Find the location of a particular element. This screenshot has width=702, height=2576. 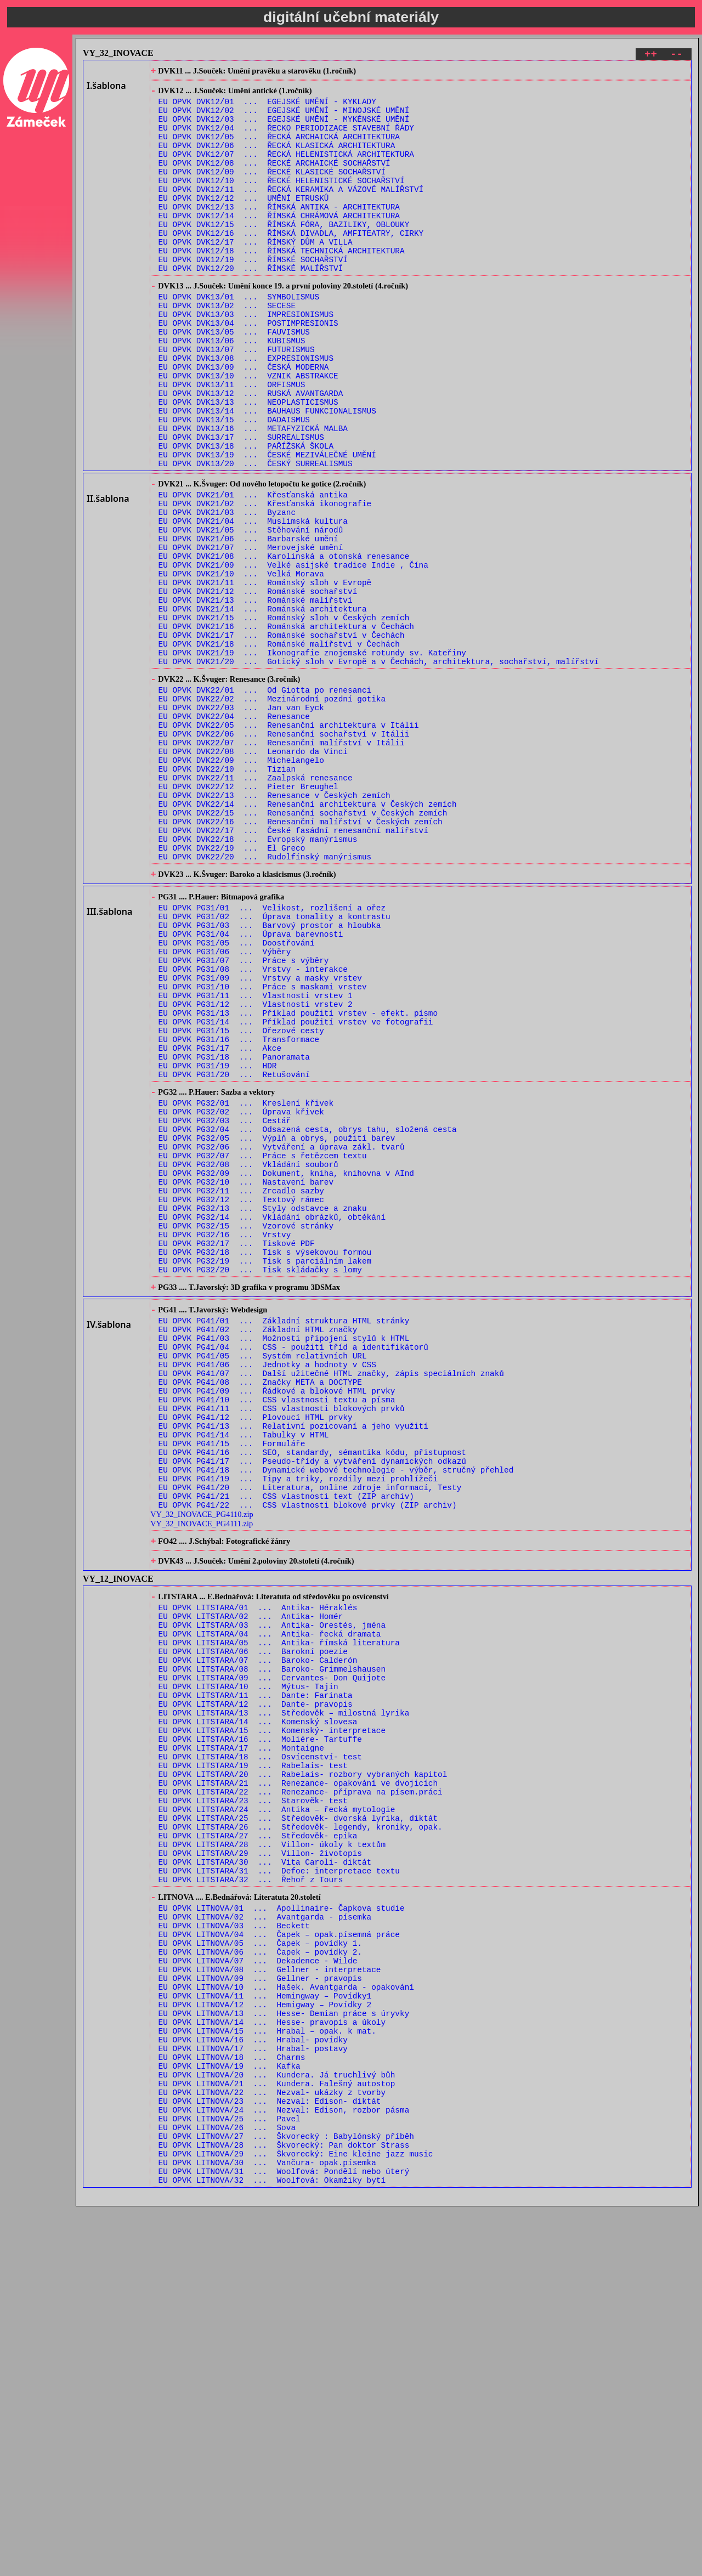

VY_32_INOVACE_PG4110.zip is located at coordinates (201, 1769).